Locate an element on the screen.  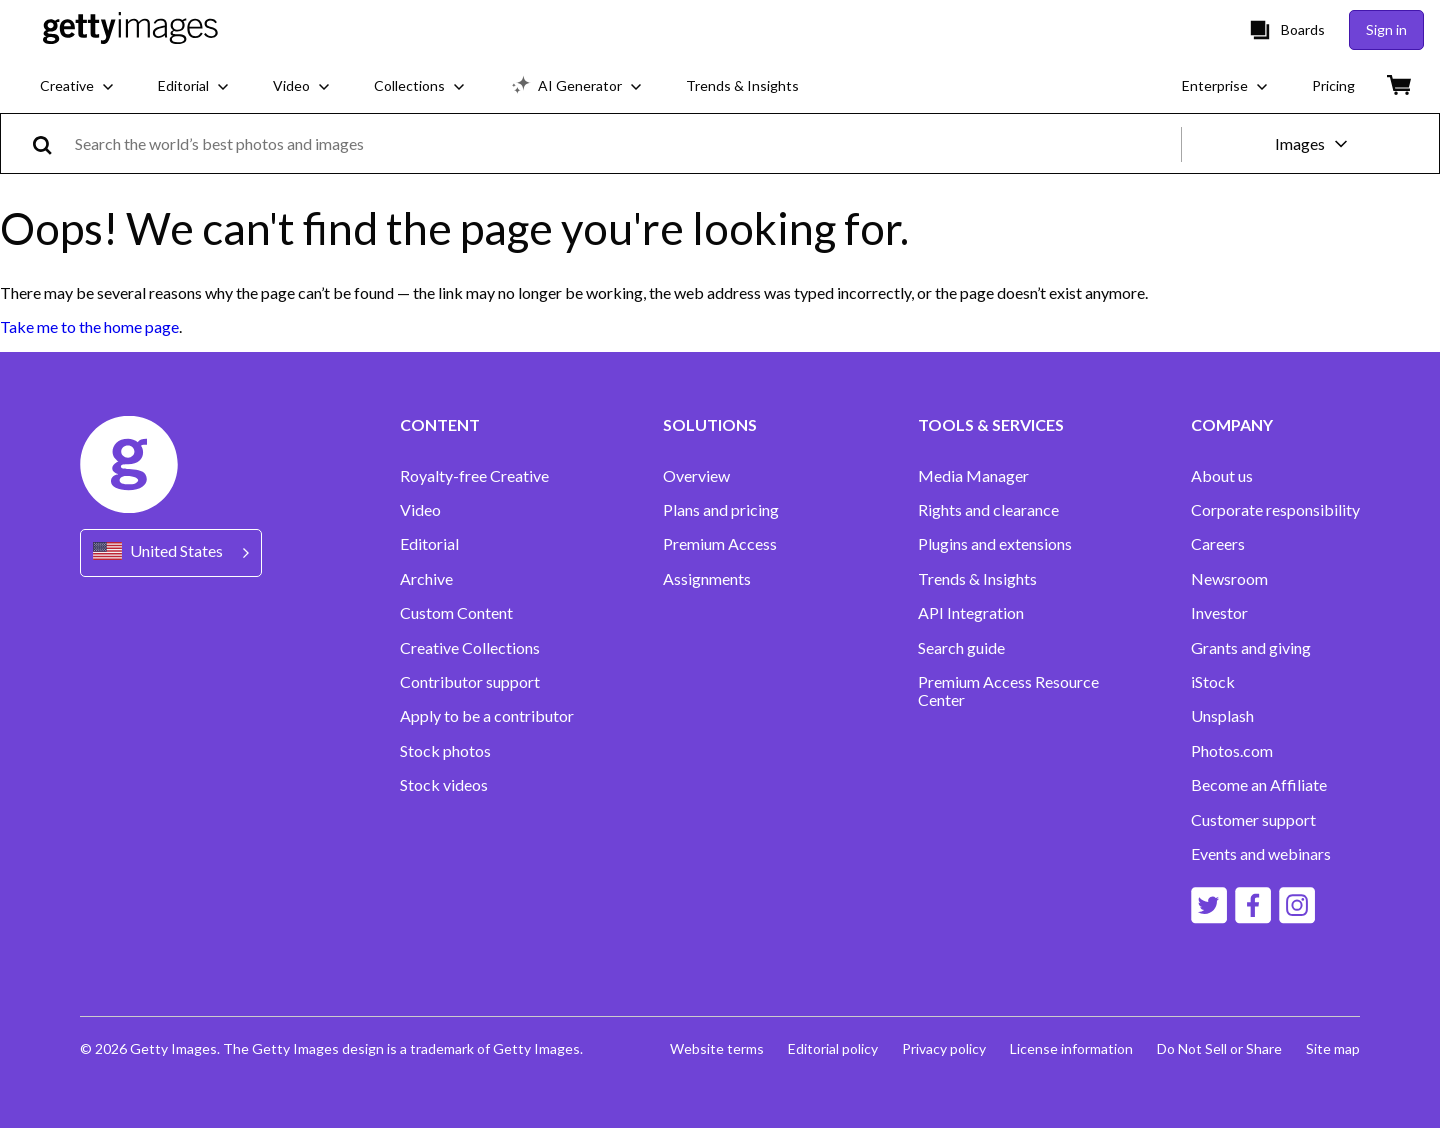
Plans and pricing is located at coordinates (721, 510).